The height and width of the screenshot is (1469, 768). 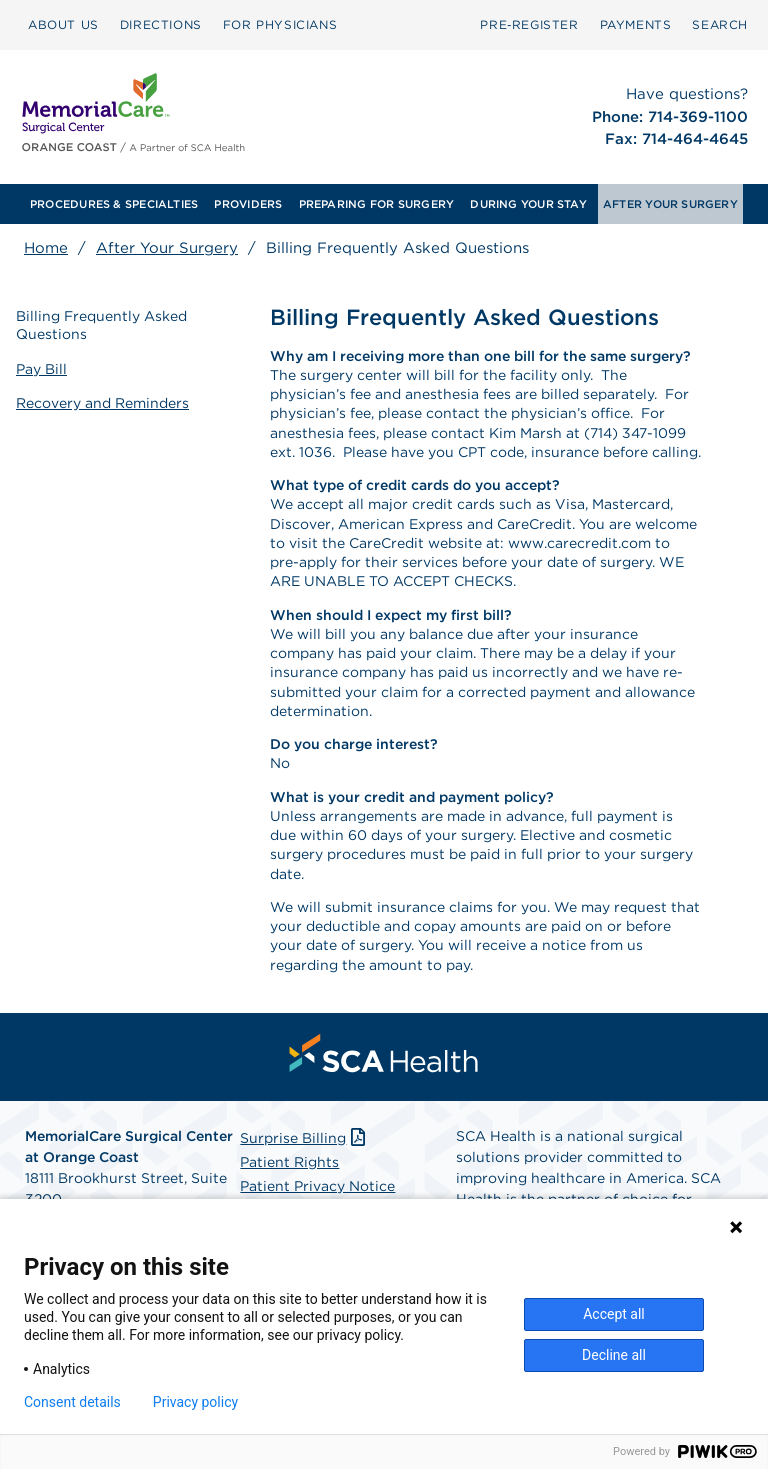 What do you see at coordinates (317, 1186) in the screenshot?
I see `Patient Privacy Notice` at bounding box center [317, 1186].